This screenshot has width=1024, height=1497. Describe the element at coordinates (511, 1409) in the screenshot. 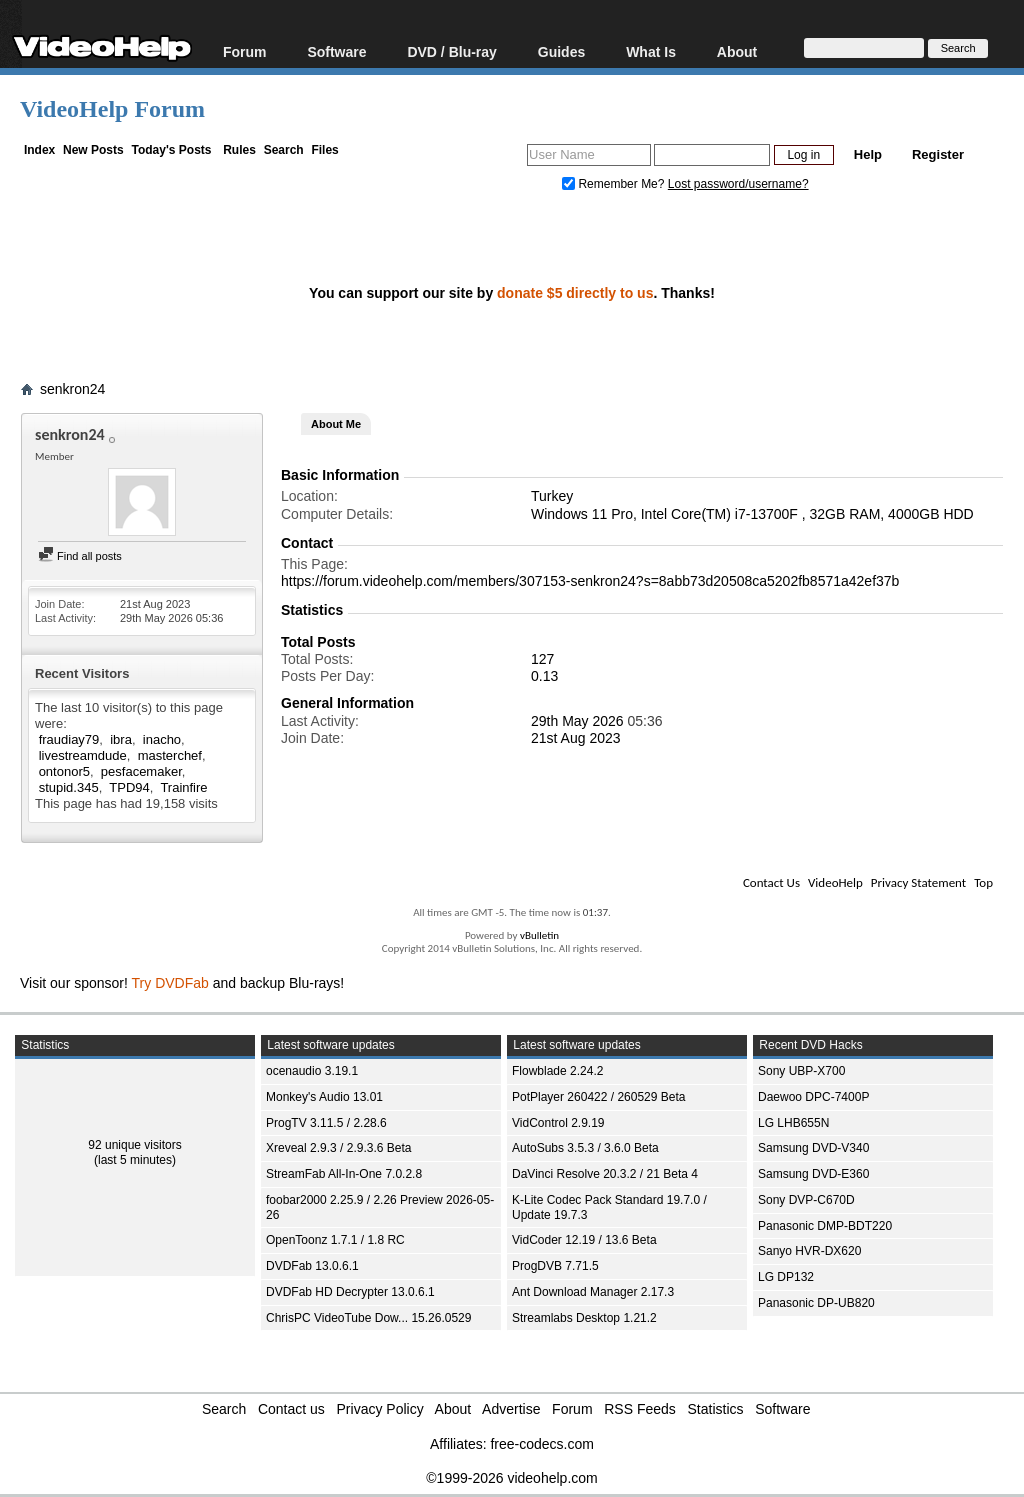

I see `Advertise` at that location.